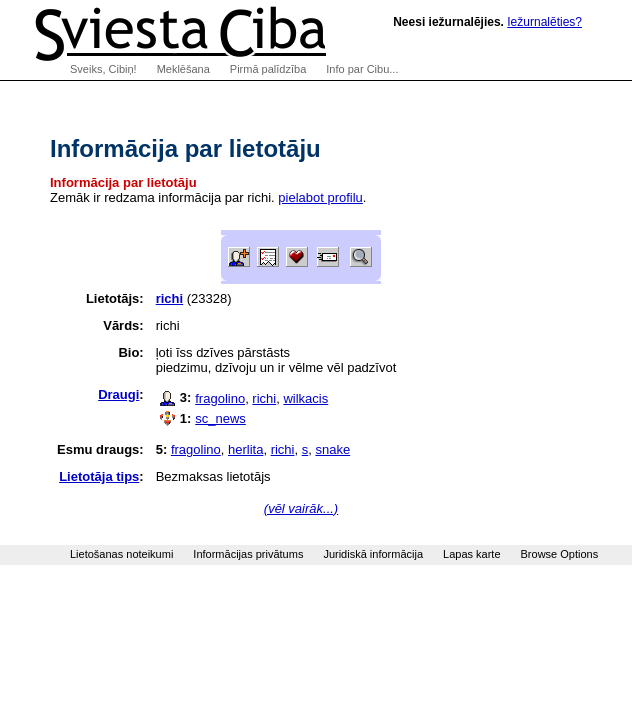 This screenshot has width=632, height=720. What do you see at coordinates (560, 554) in the screenshot?
I see `Browse Options` at bounding box center [560, 554].